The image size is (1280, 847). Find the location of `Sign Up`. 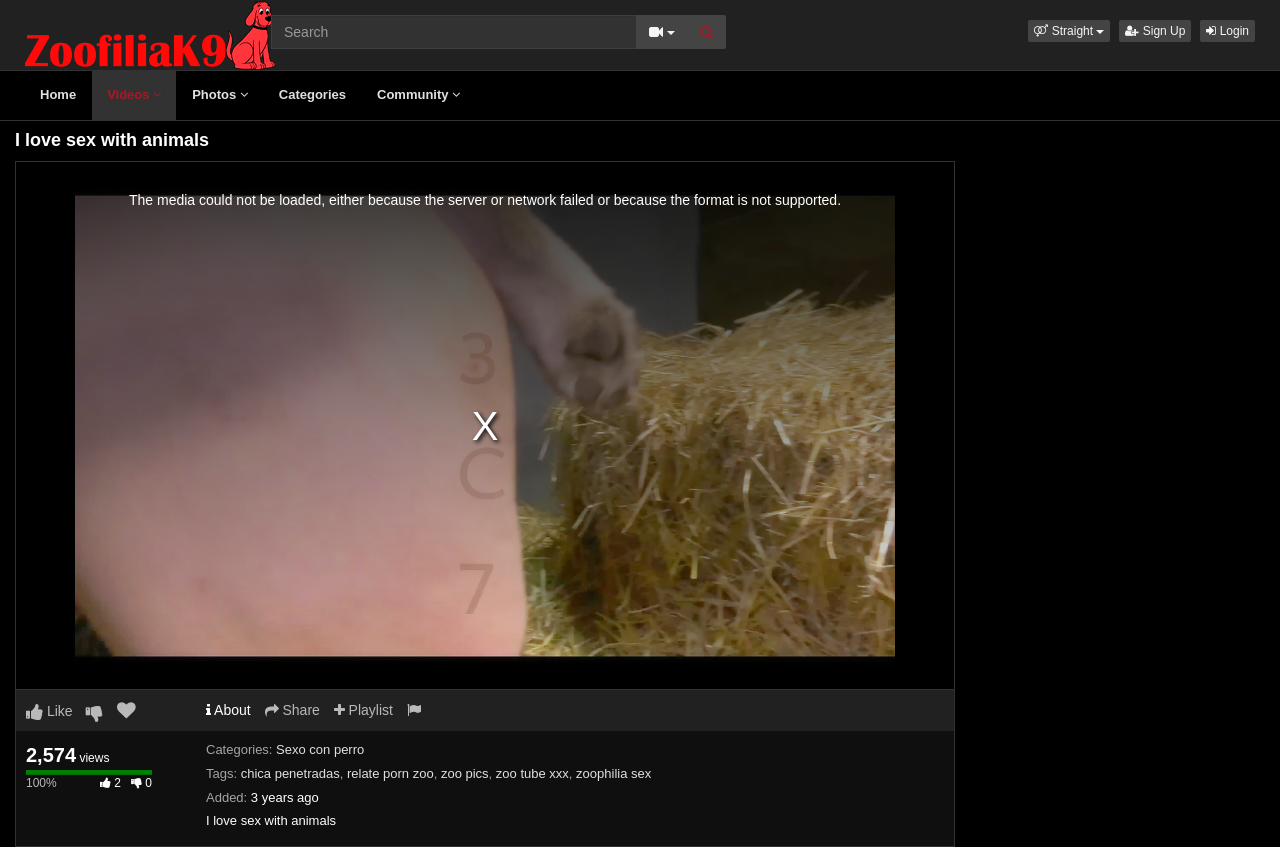

Sign Up is located at coordinates (1155, 31).